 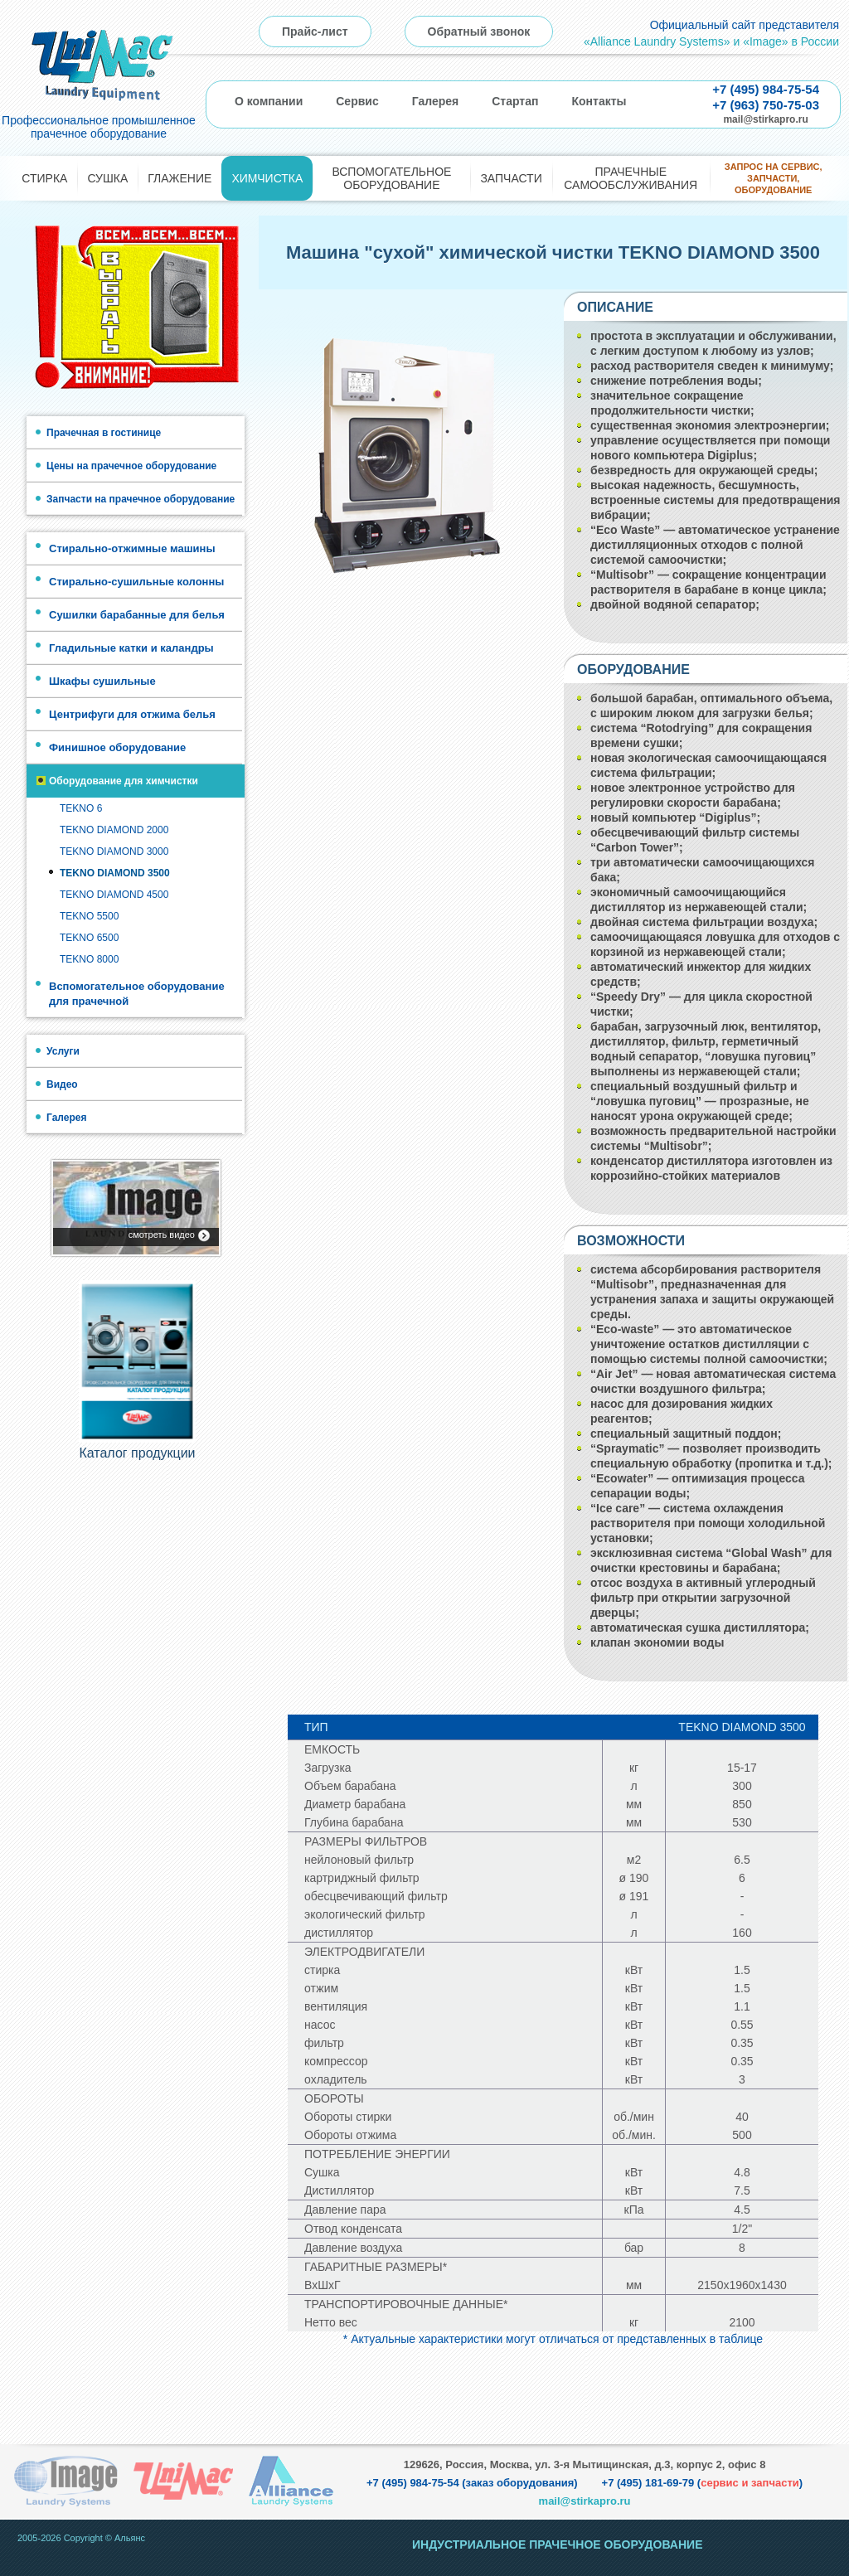 I want to click on Глажение, so click(x=179, y=178).